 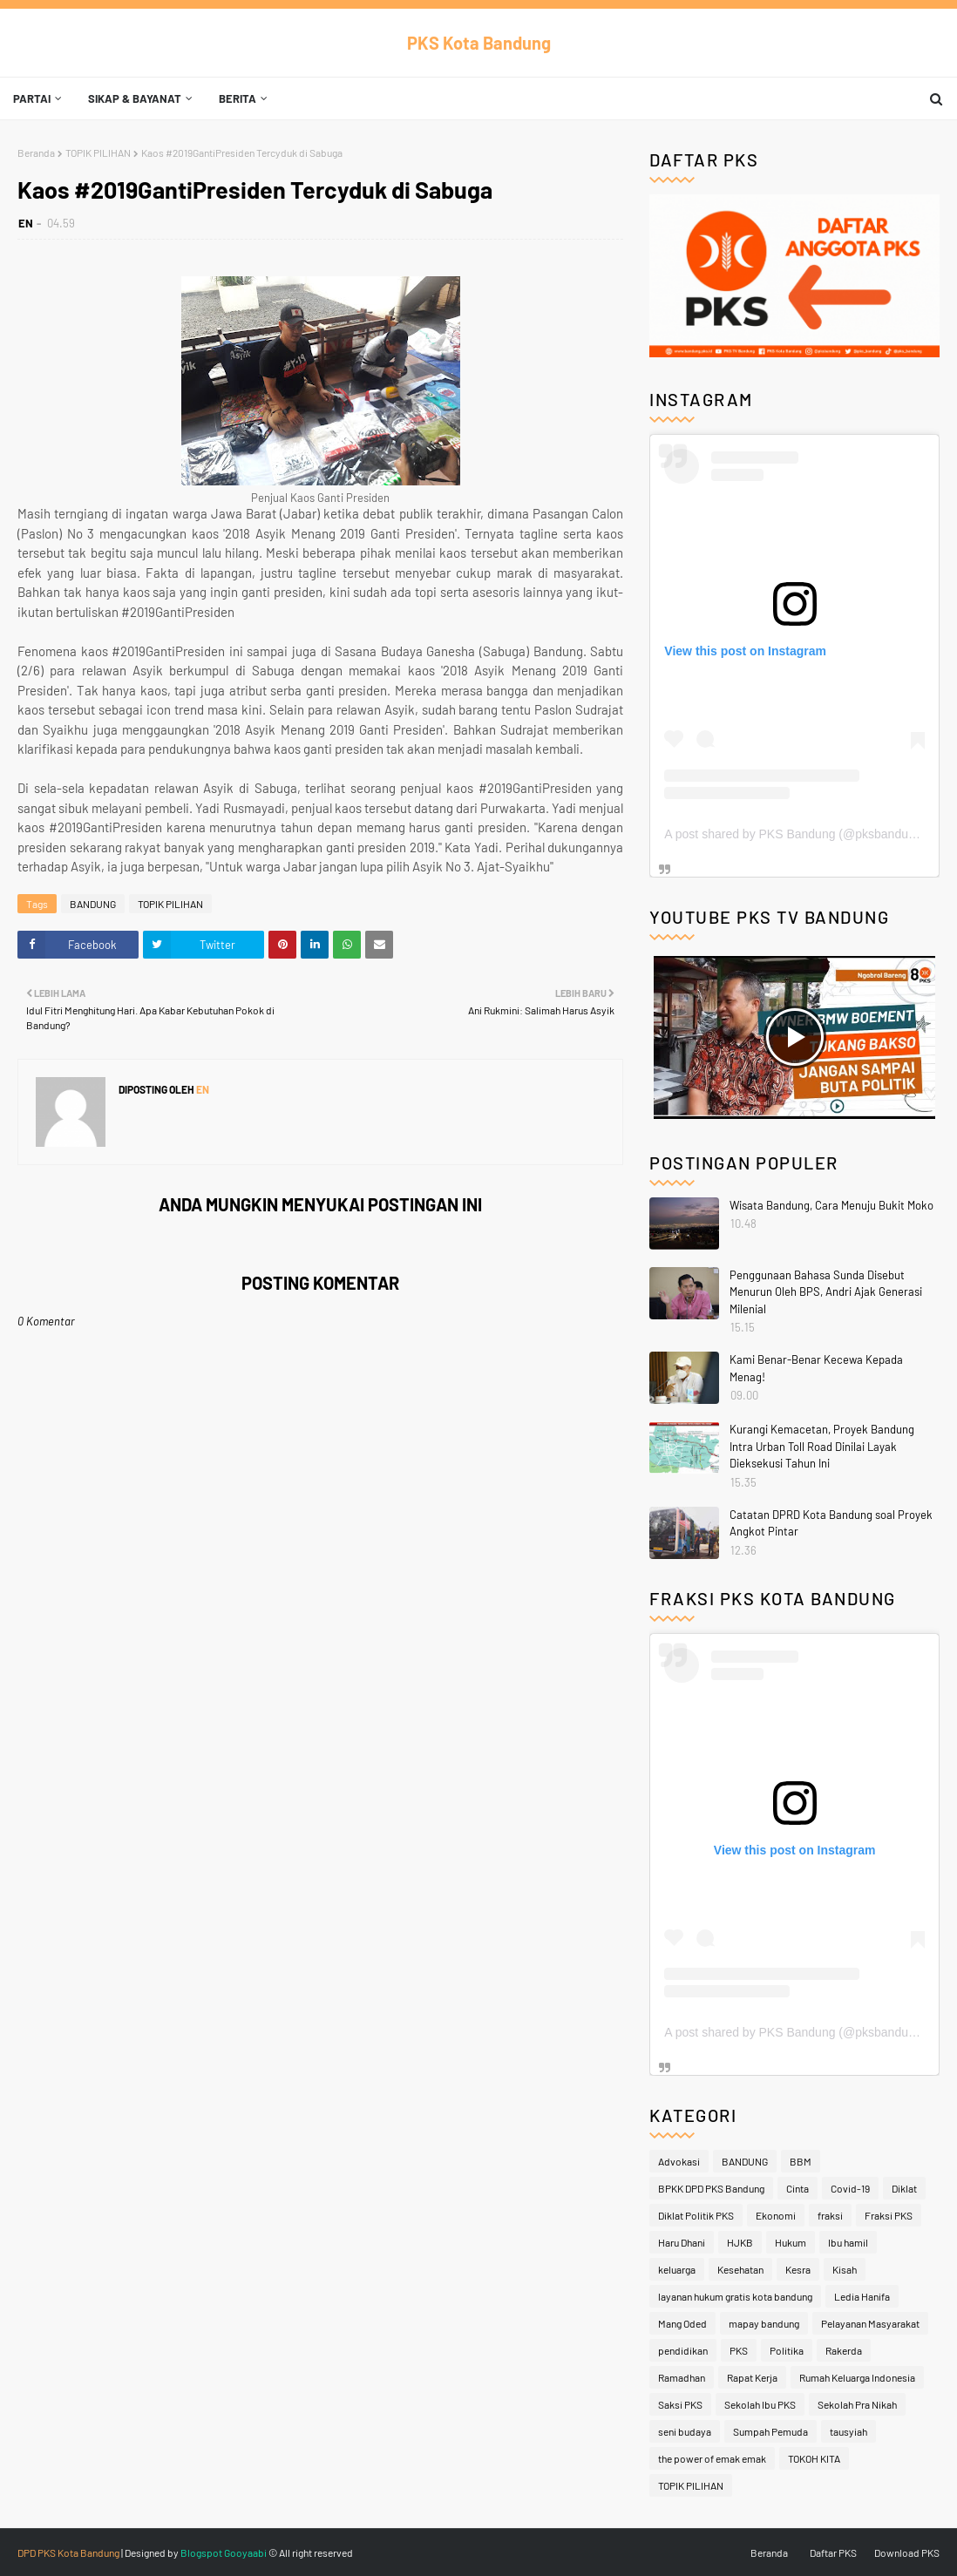 I want to click on the power of emak emak, so click(x=712, y=2458).